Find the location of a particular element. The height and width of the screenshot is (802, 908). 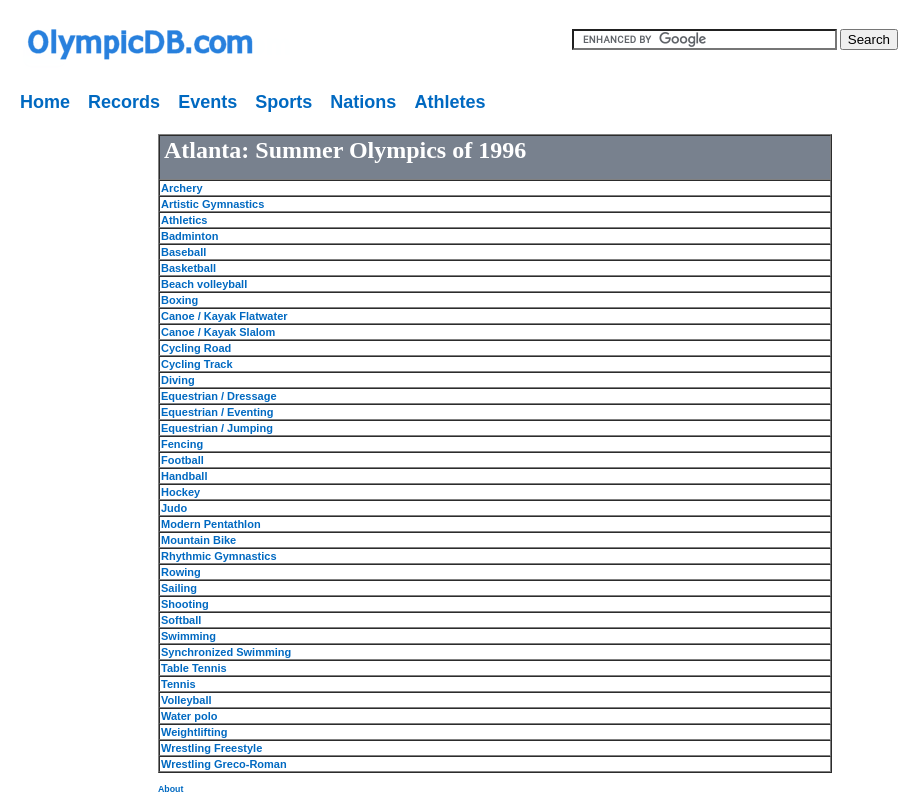

Canoe / Kayak Flatwater is located at coordinates (224, 316).